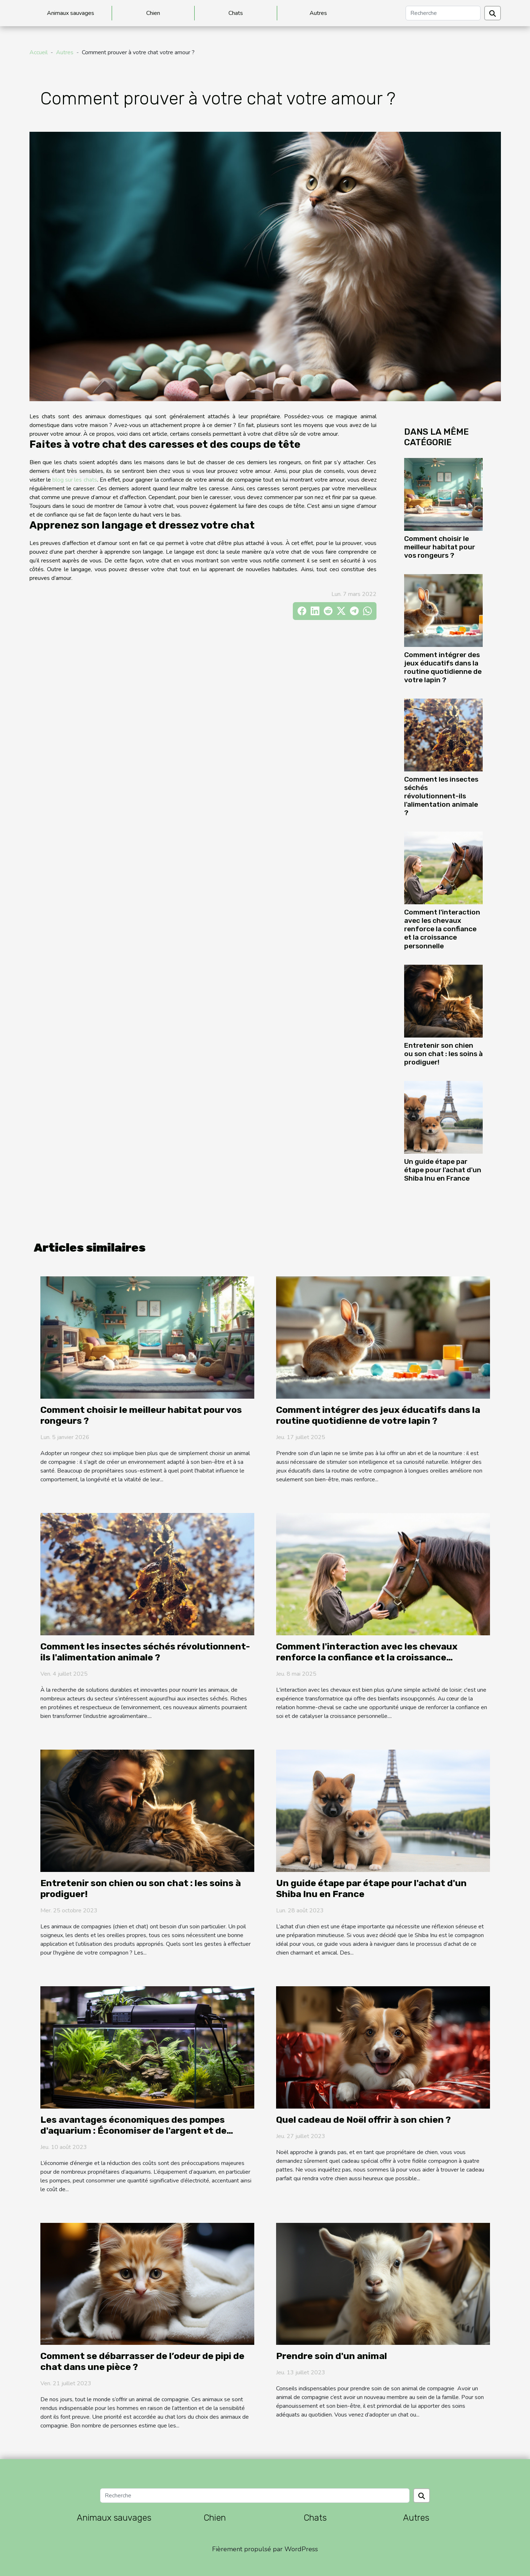  What do you see at coordinates (363, 2119) in the screenshot?
I see `Quel cadeau de Noël offrir à son chien ?` at bounding box center [363, 2119].